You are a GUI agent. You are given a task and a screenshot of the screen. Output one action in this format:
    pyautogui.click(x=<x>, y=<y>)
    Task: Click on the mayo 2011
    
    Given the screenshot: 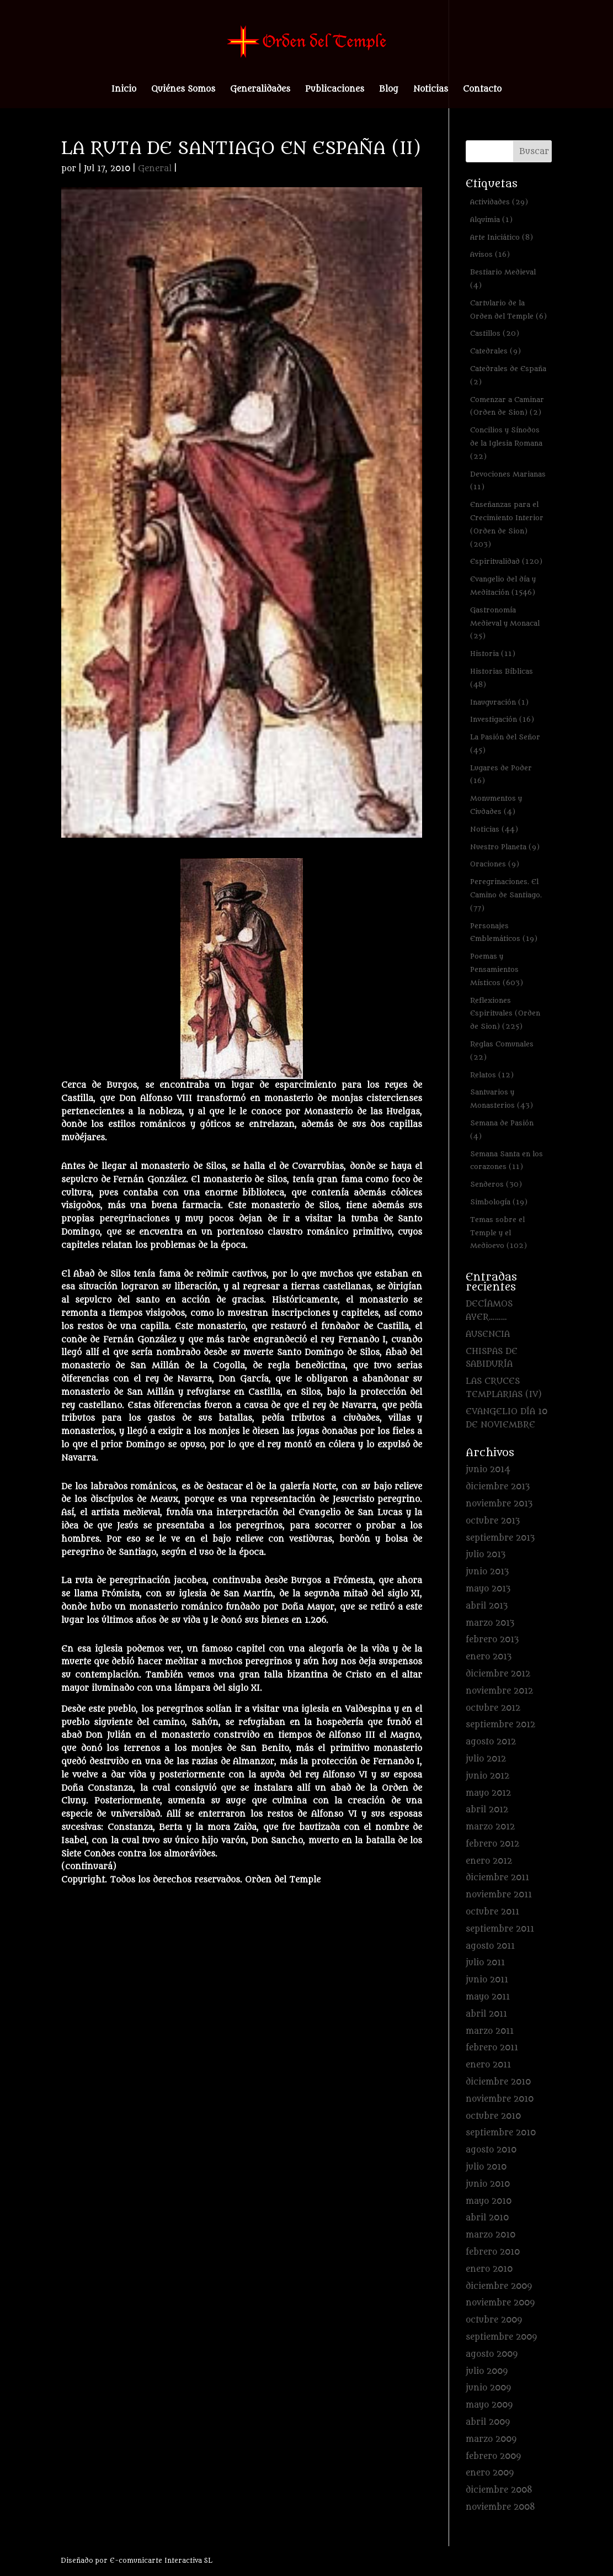 What is the action you would take?
    pyautogui.click(x=488, y=1997)
    